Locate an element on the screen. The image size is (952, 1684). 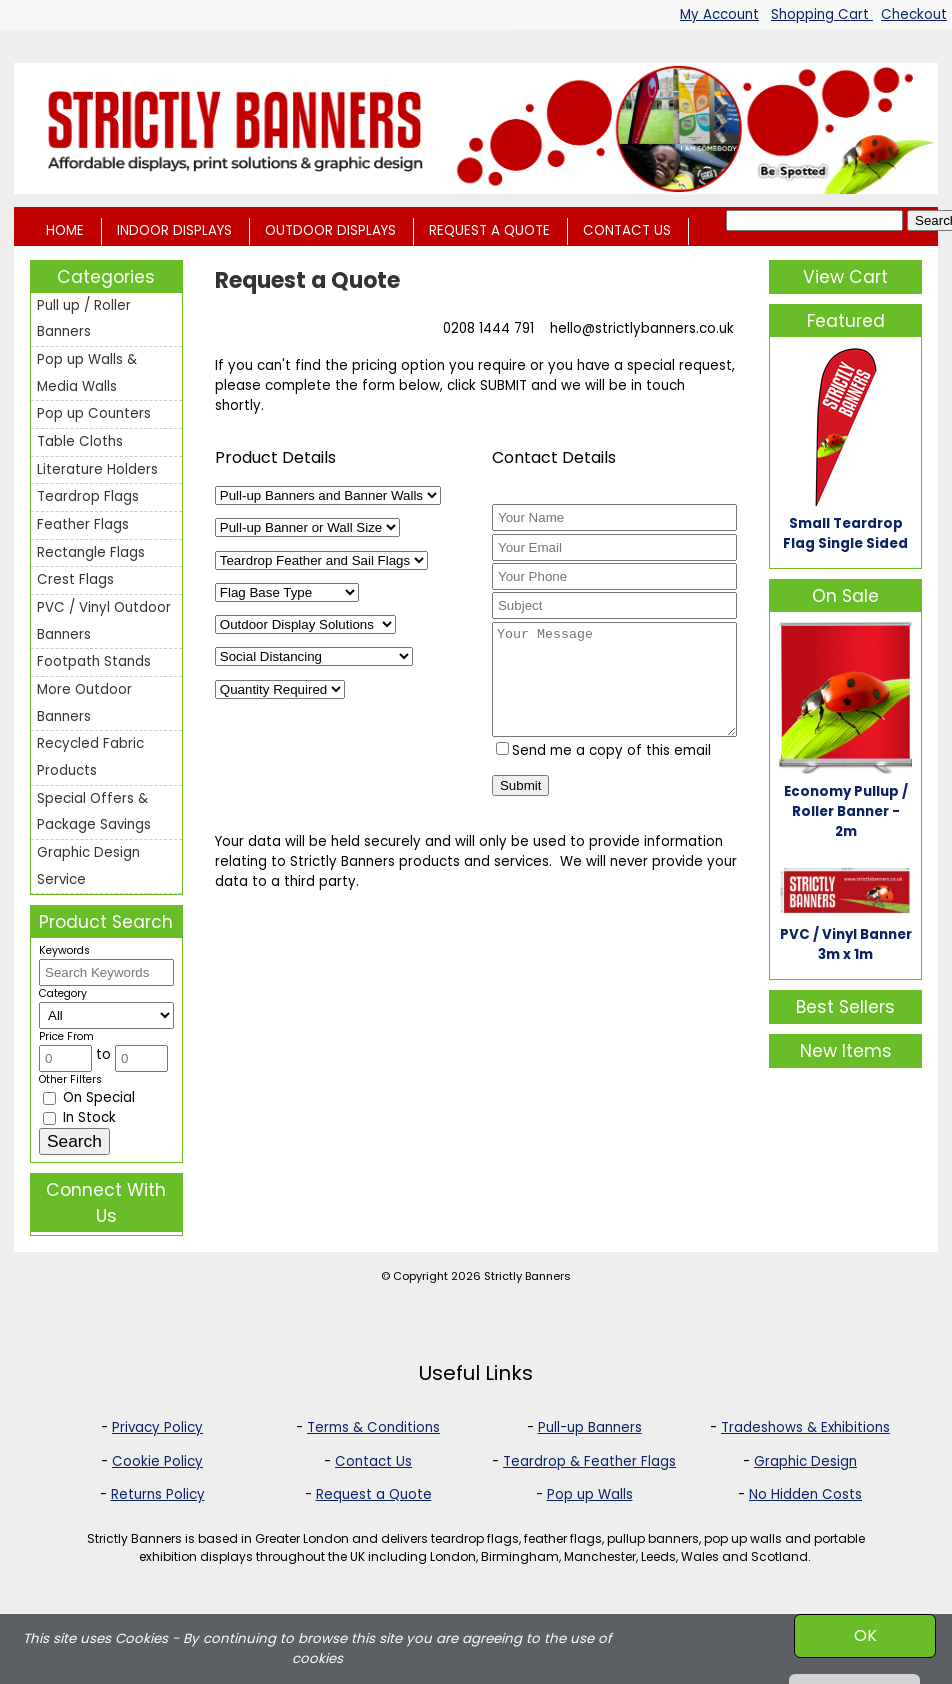
In Stock is located at coordinates (79, 1117).